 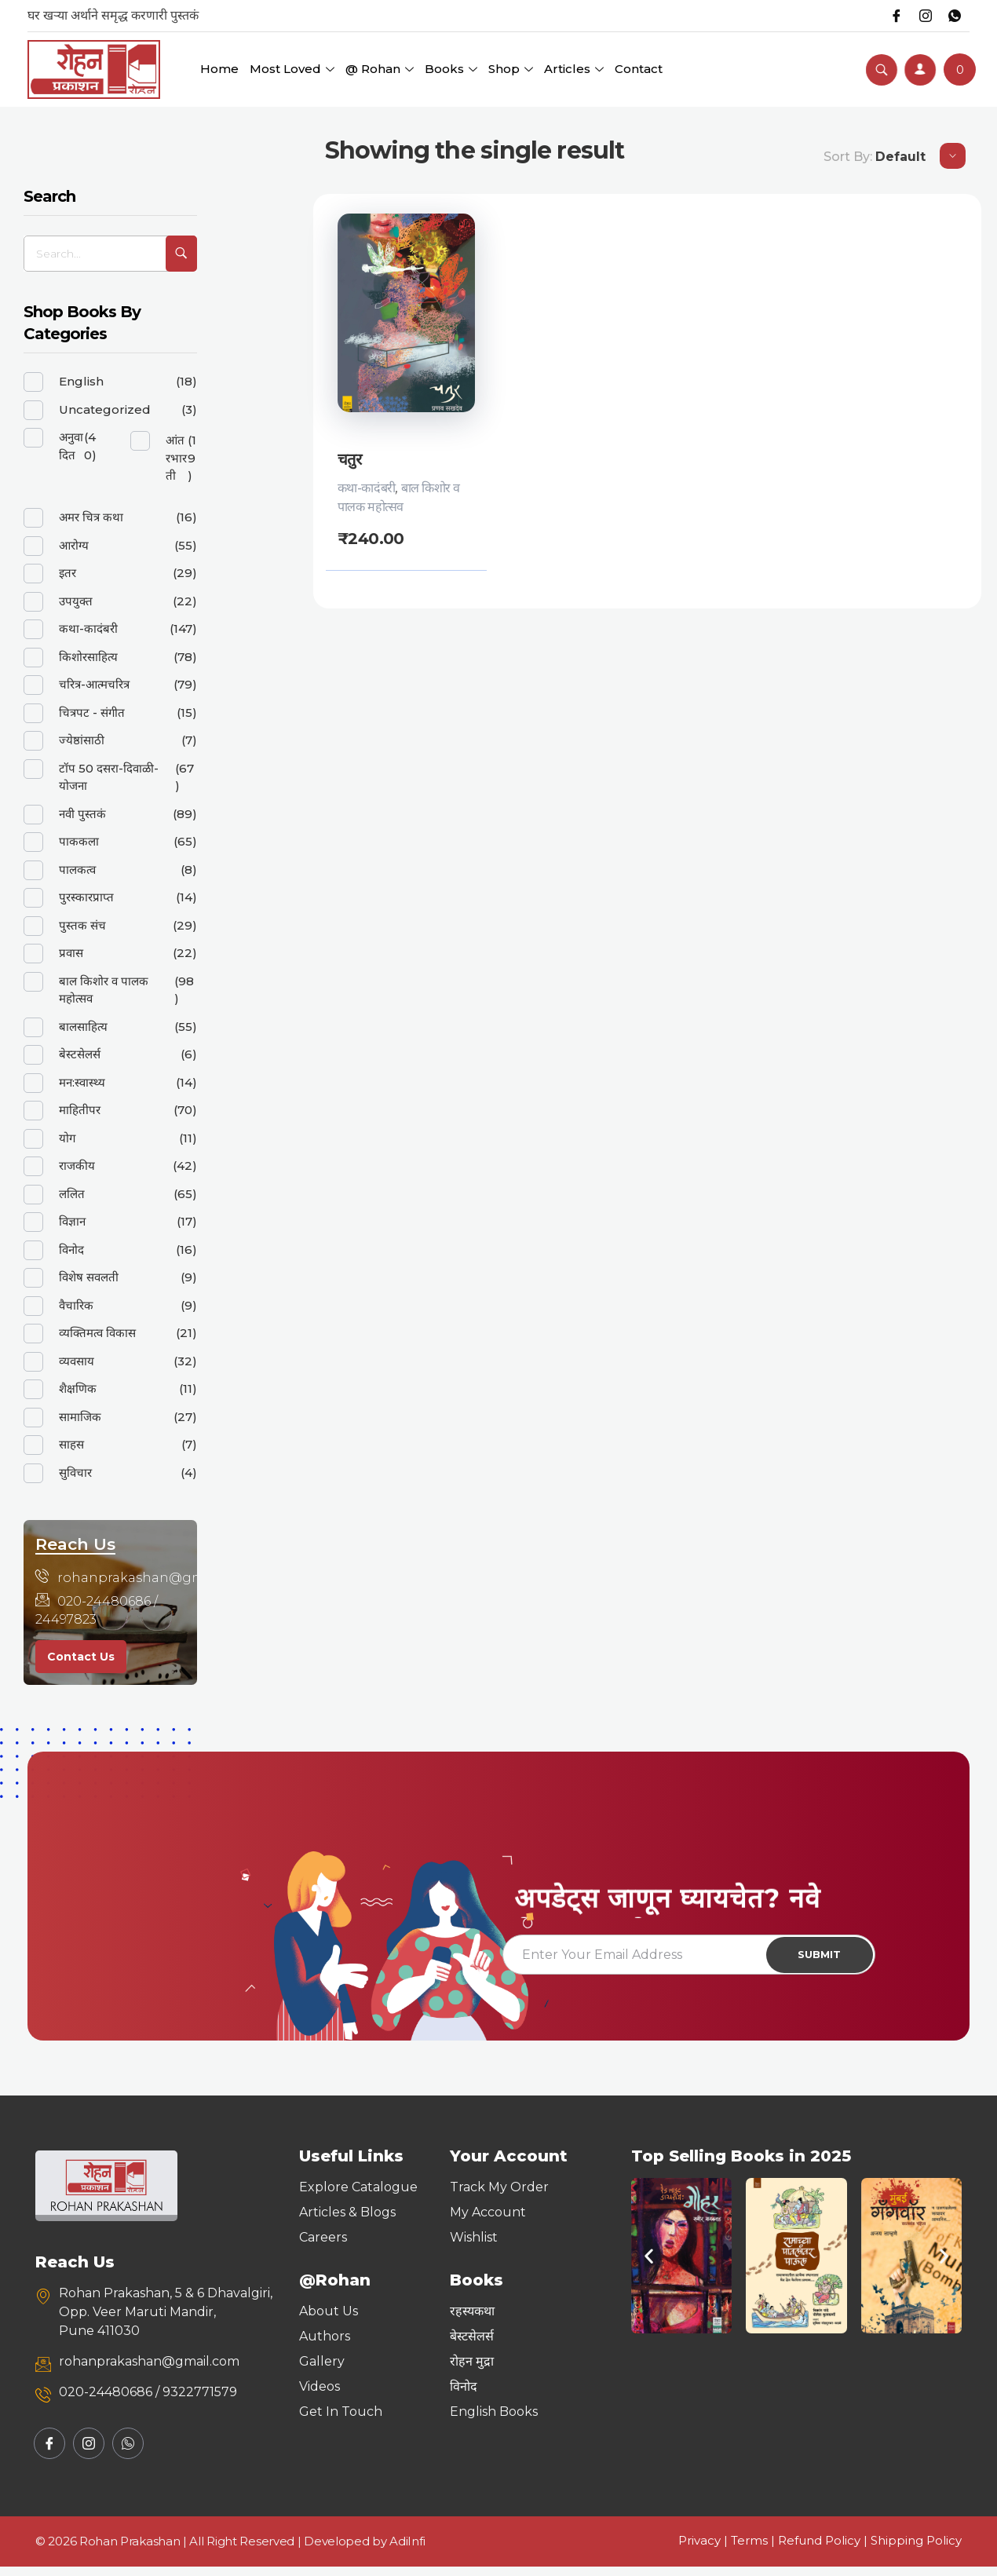 What do you see at coordinates (916, 2549) in the screenshot?
I see `Shipping Policy` at bounding box center [916, 2549].